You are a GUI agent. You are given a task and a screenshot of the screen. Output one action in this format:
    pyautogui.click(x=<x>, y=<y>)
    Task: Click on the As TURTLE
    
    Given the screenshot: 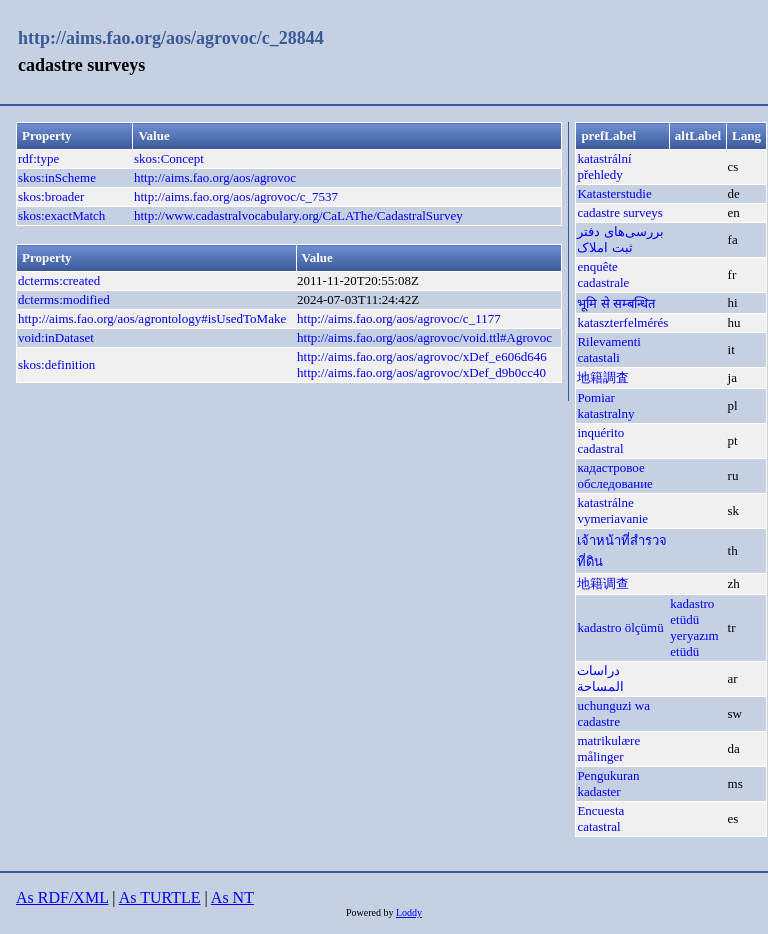 What is the action you would take?
    pyautogui.click(x=160, y=897)
    